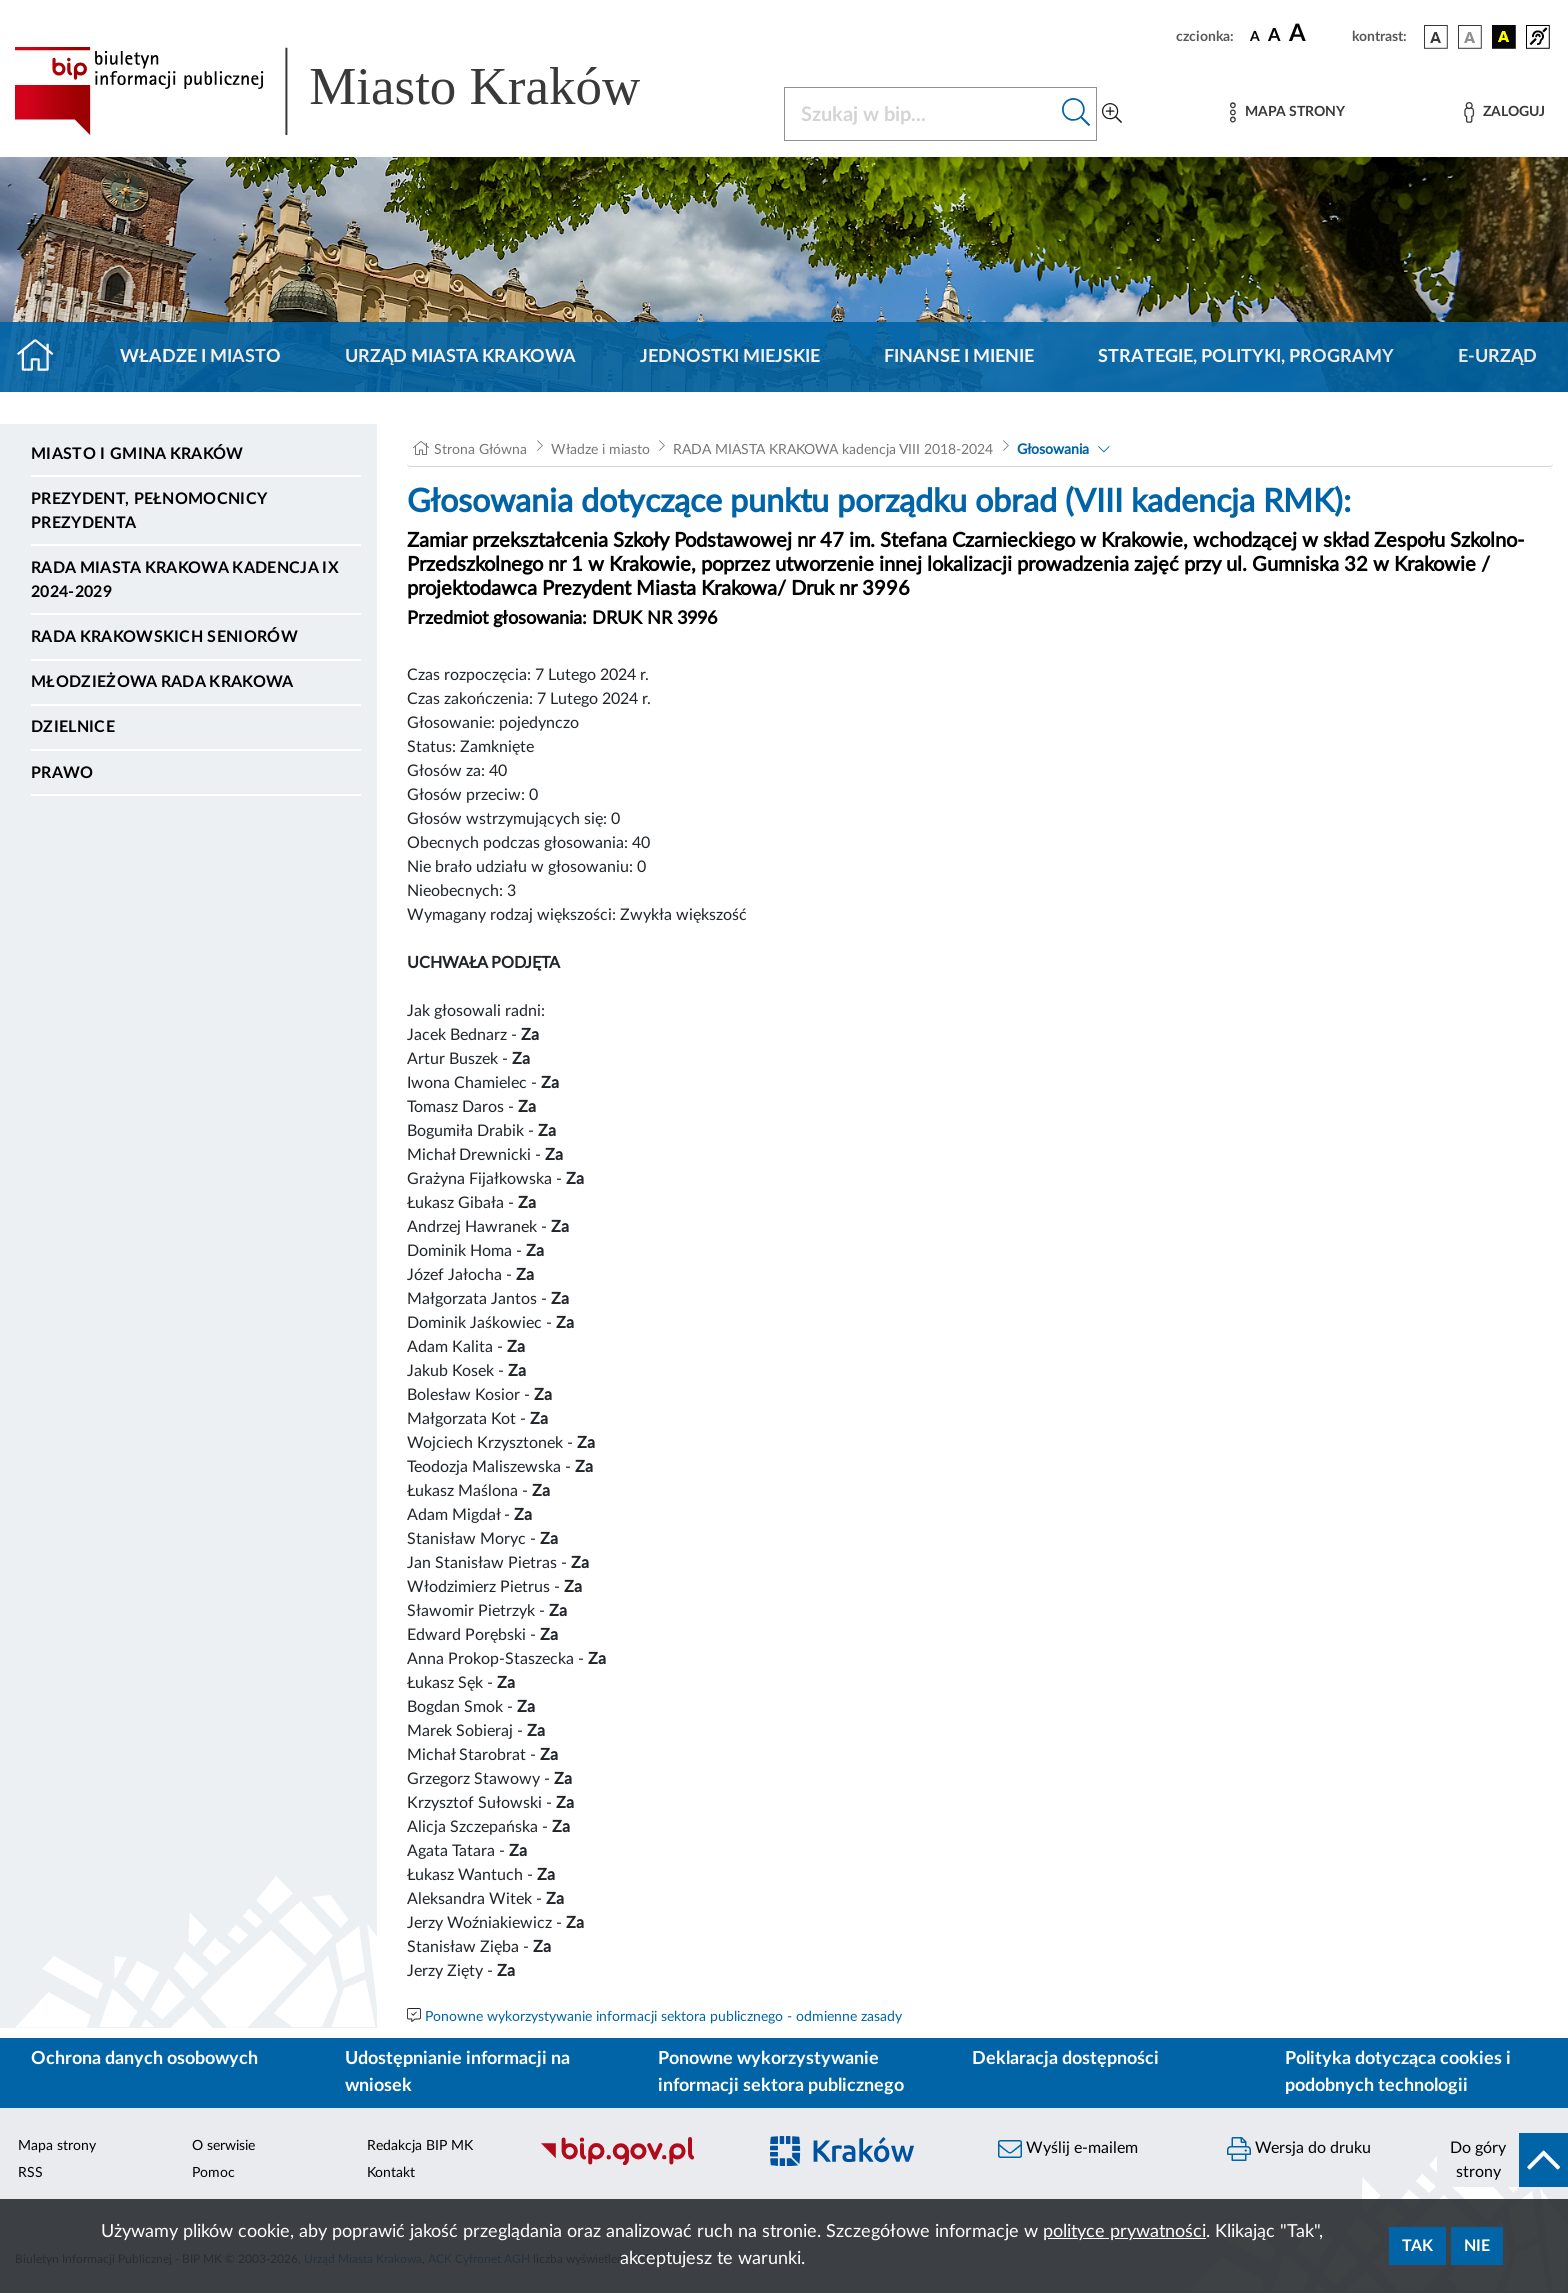 The image size is (1568, 2293). Describe the element at coordinates (1287, 112) in the screenshot. I see `[Mapa strony]` at that location.